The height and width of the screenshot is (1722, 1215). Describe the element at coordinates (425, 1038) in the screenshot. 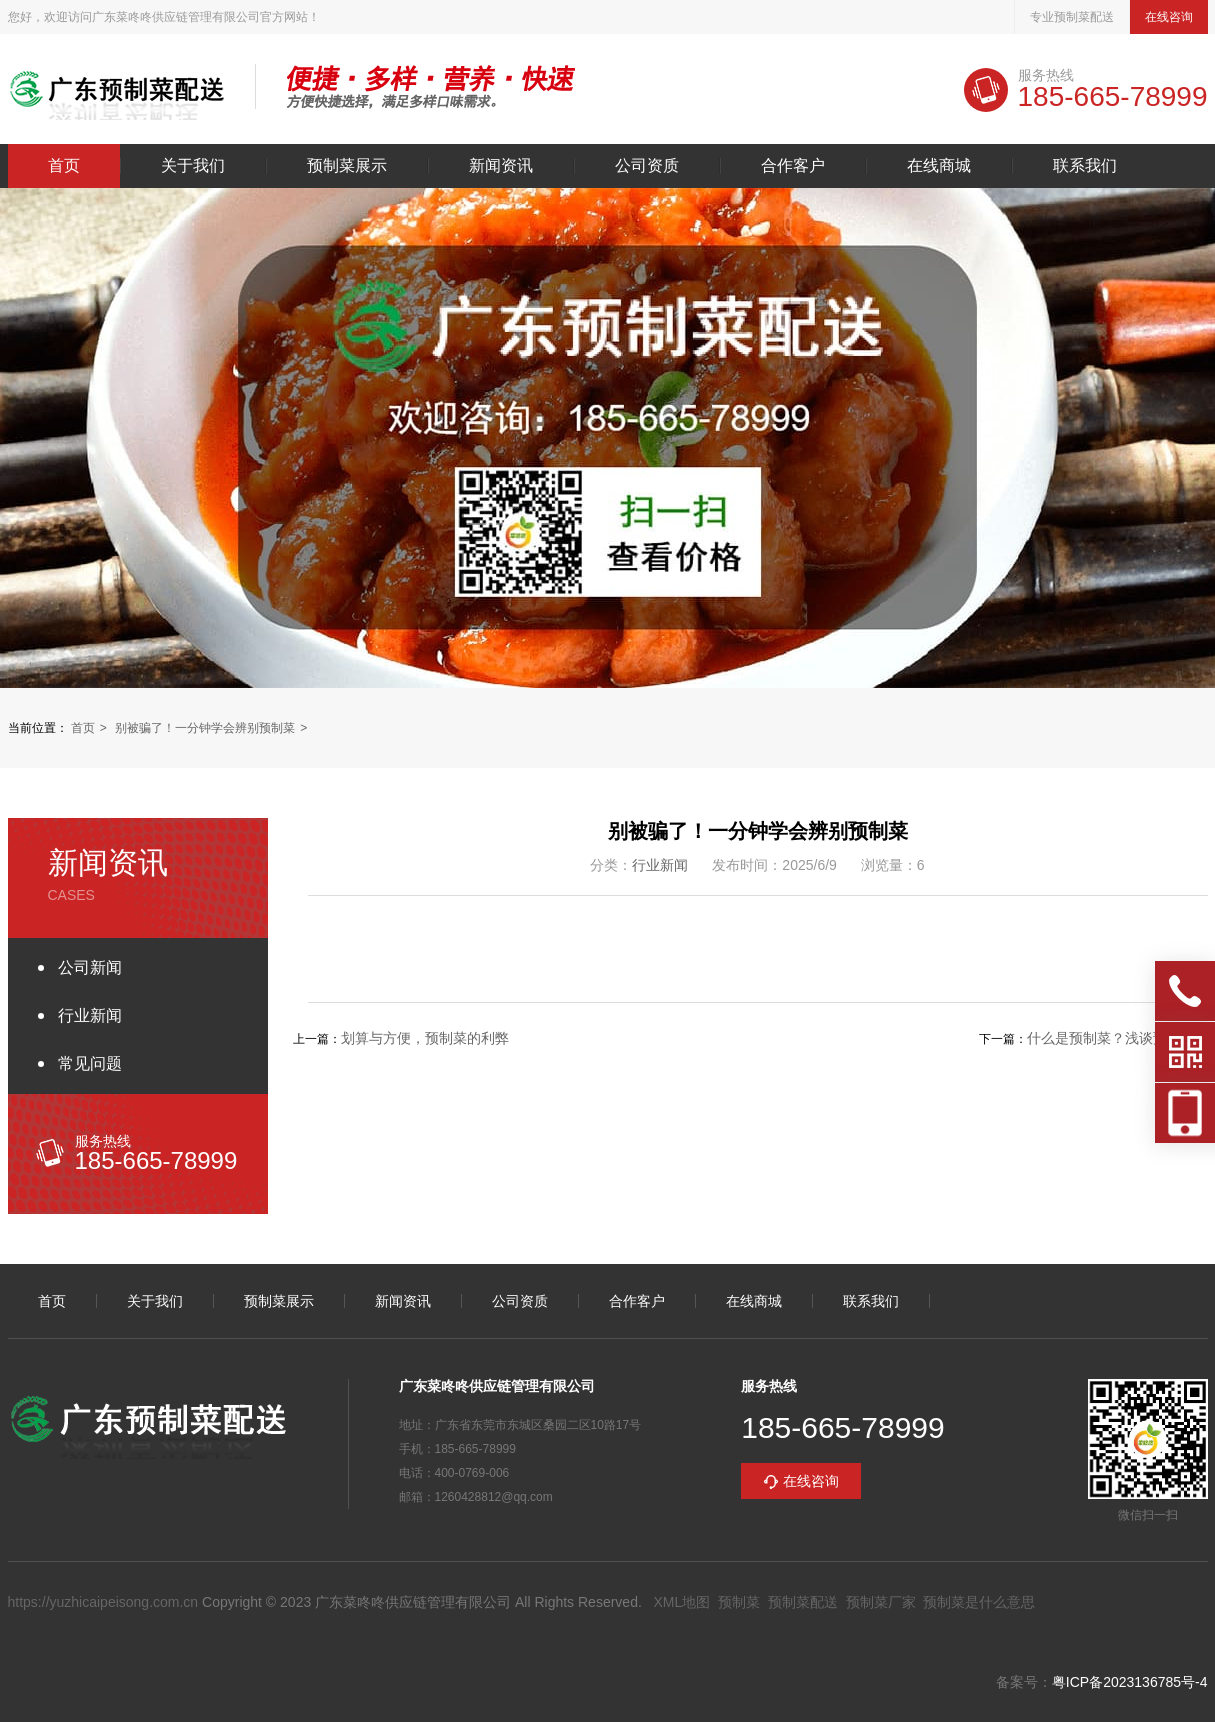

I see `划算与方便，预制菜的利弊` at that location.